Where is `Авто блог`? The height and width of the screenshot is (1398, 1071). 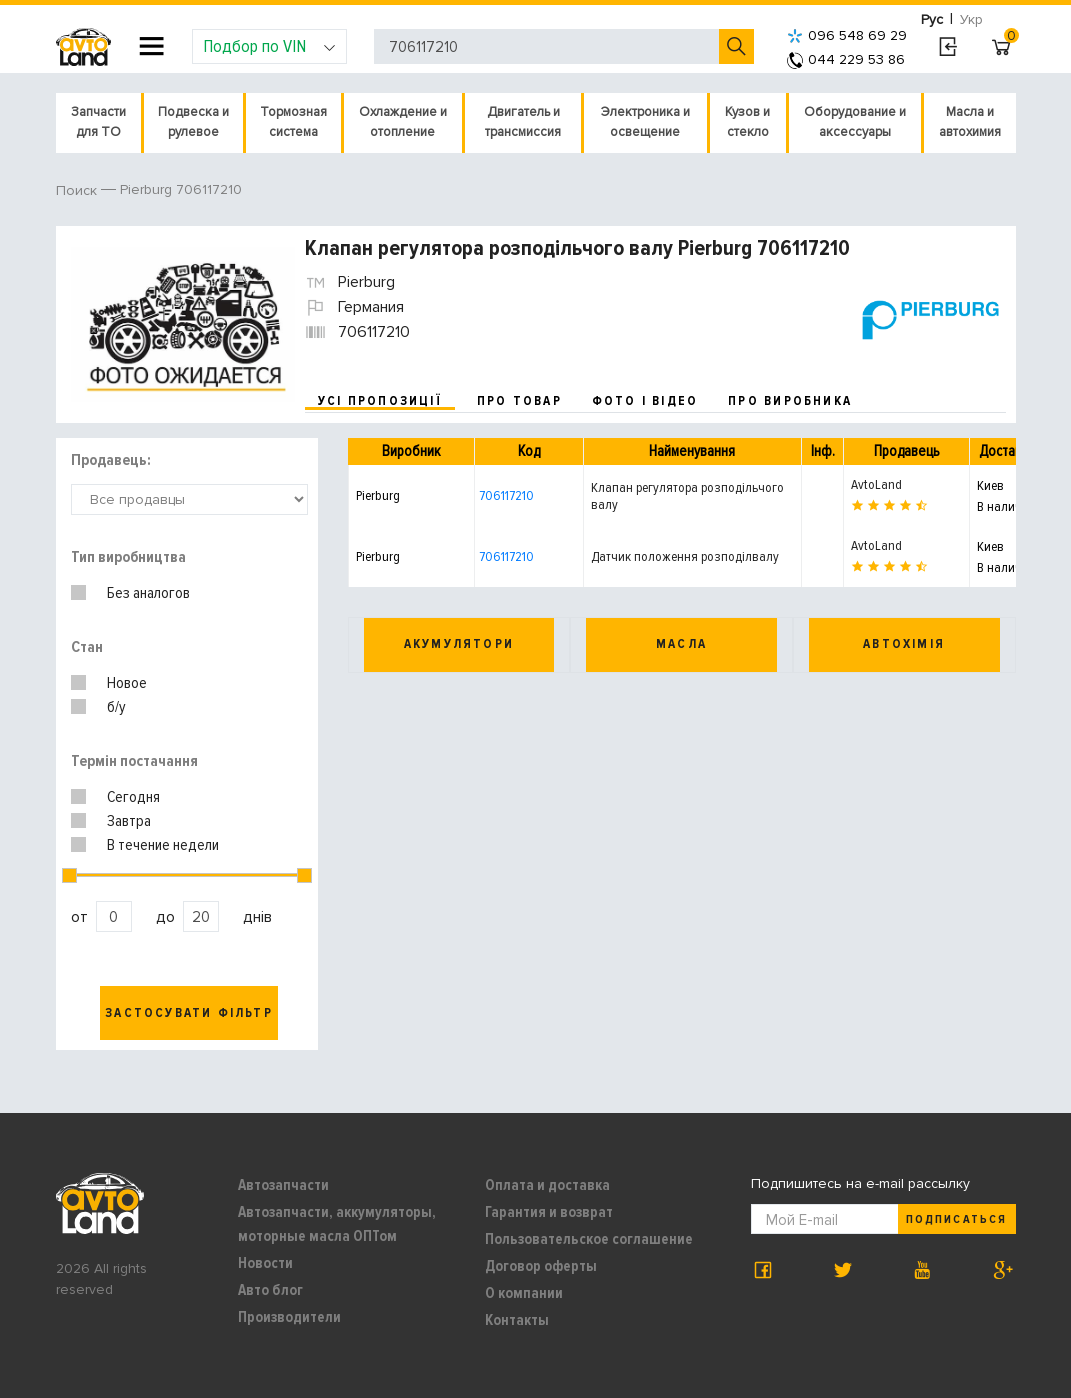
Авто блог is located at coordinates (270, 1290).